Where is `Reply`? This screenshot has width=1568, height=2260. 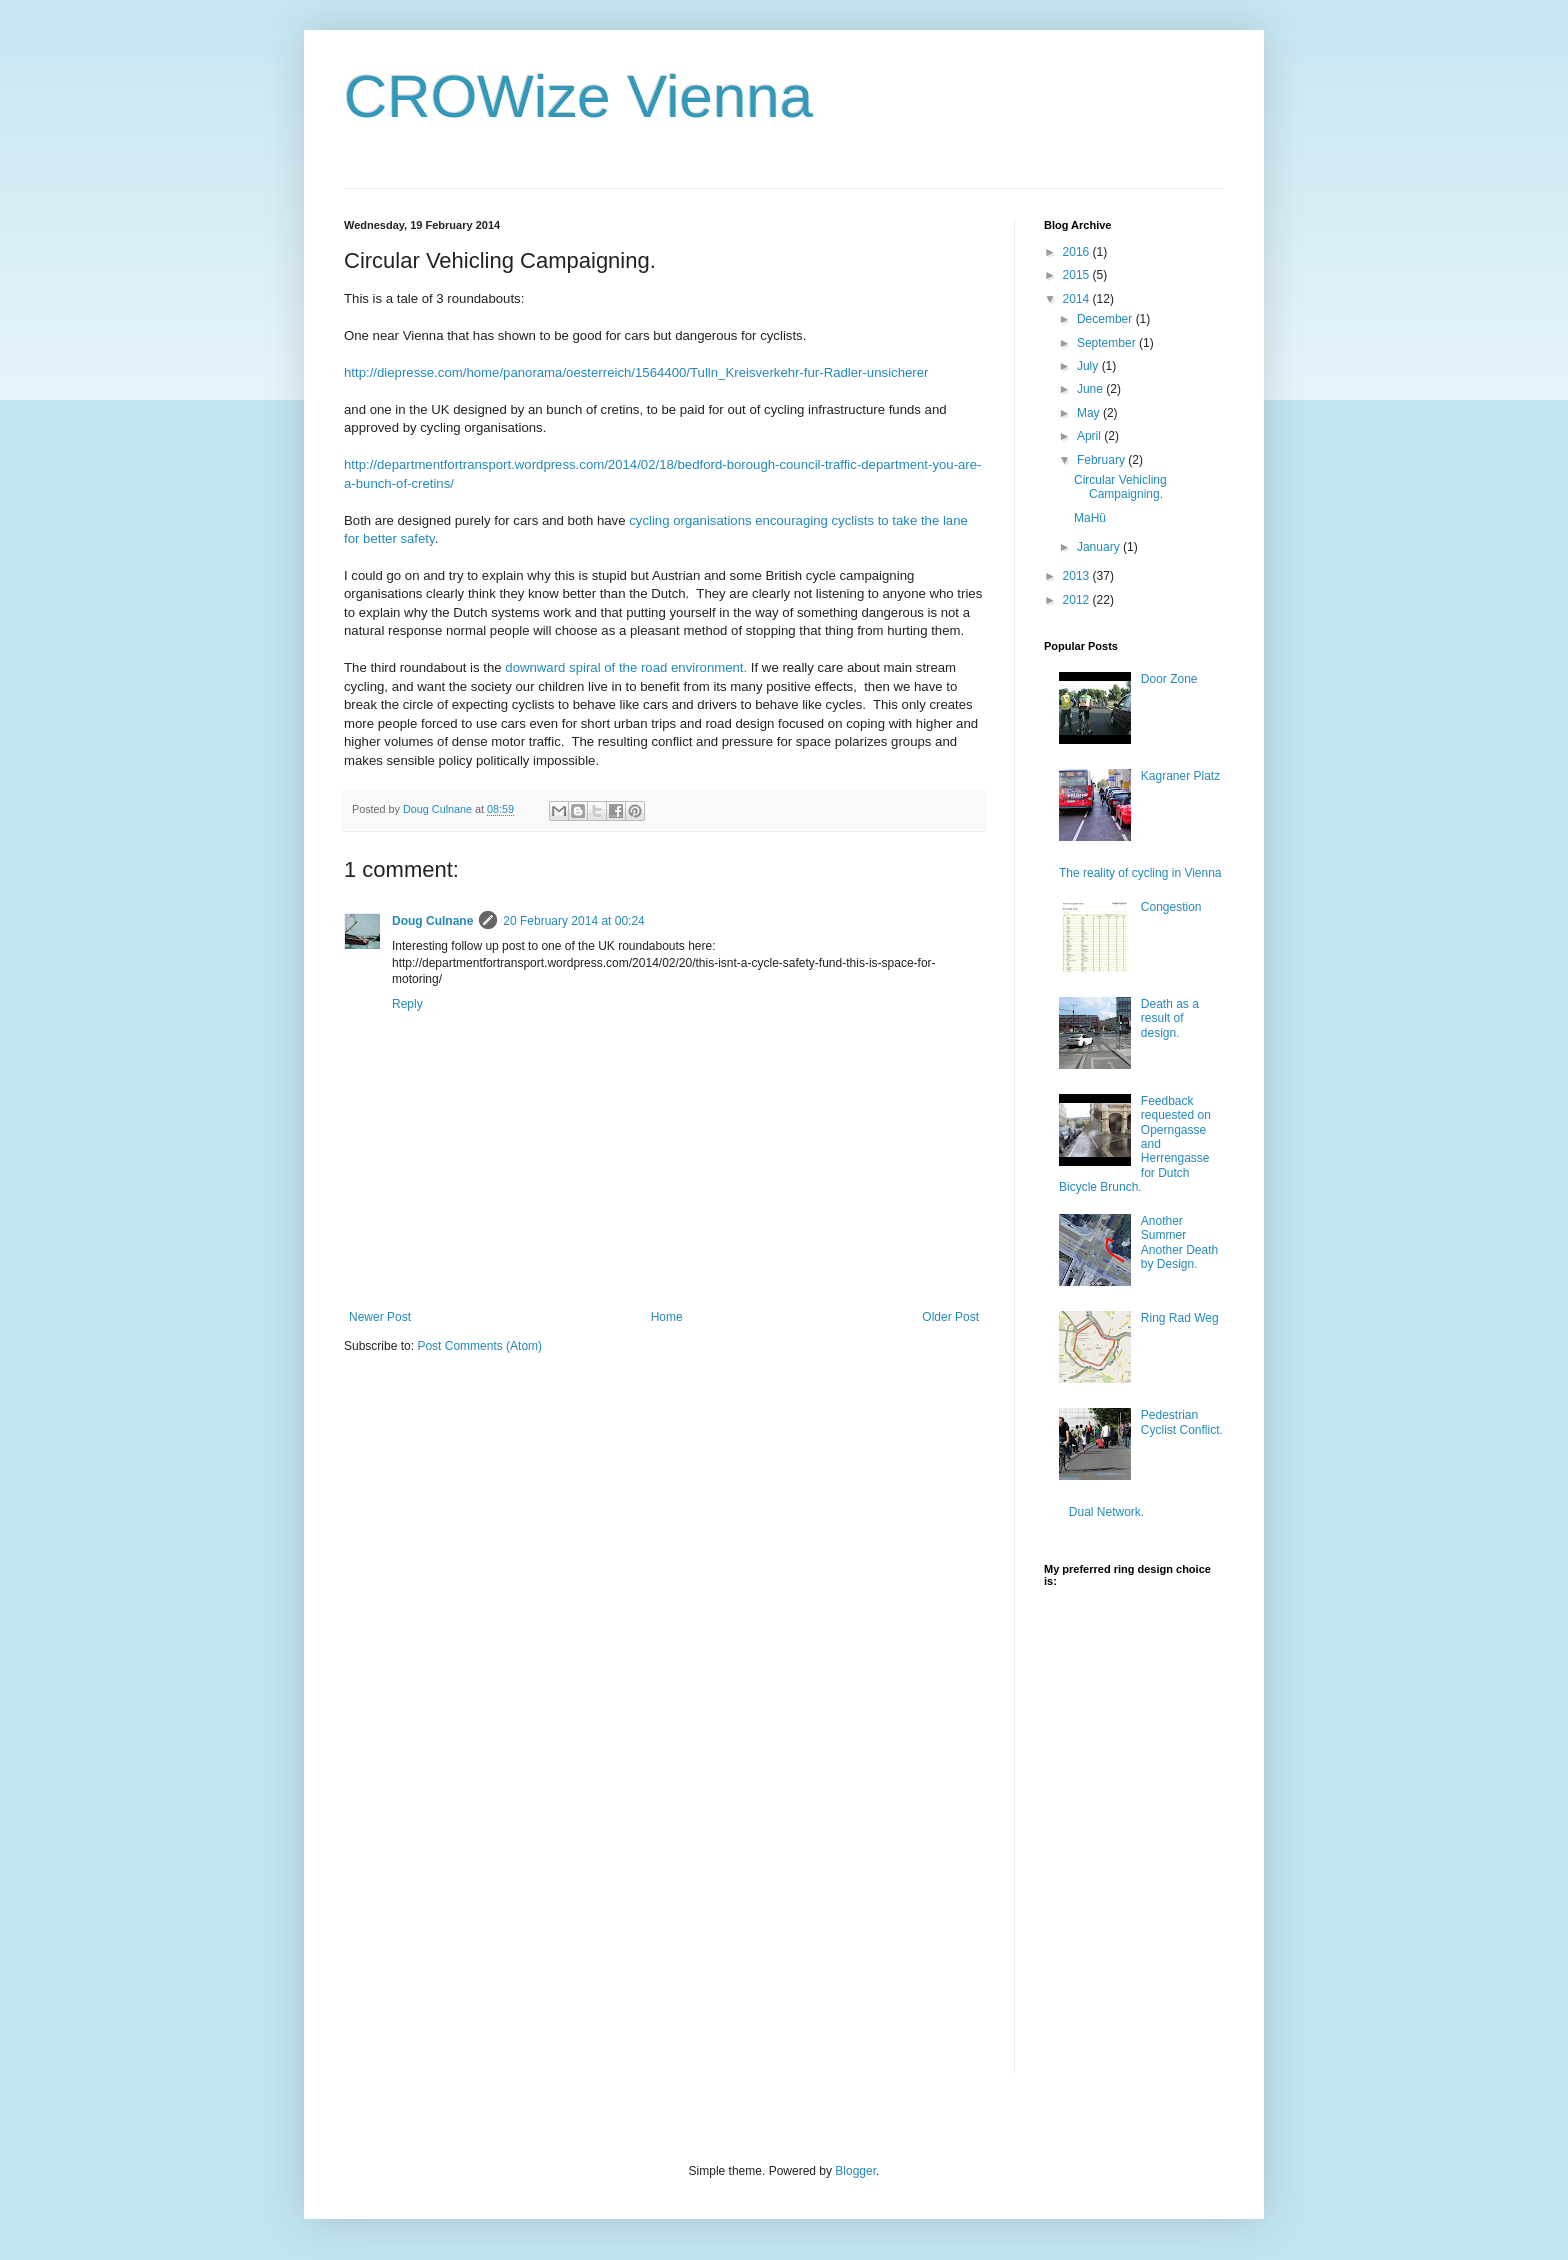
Reply is located at coordinates (407, 1004).